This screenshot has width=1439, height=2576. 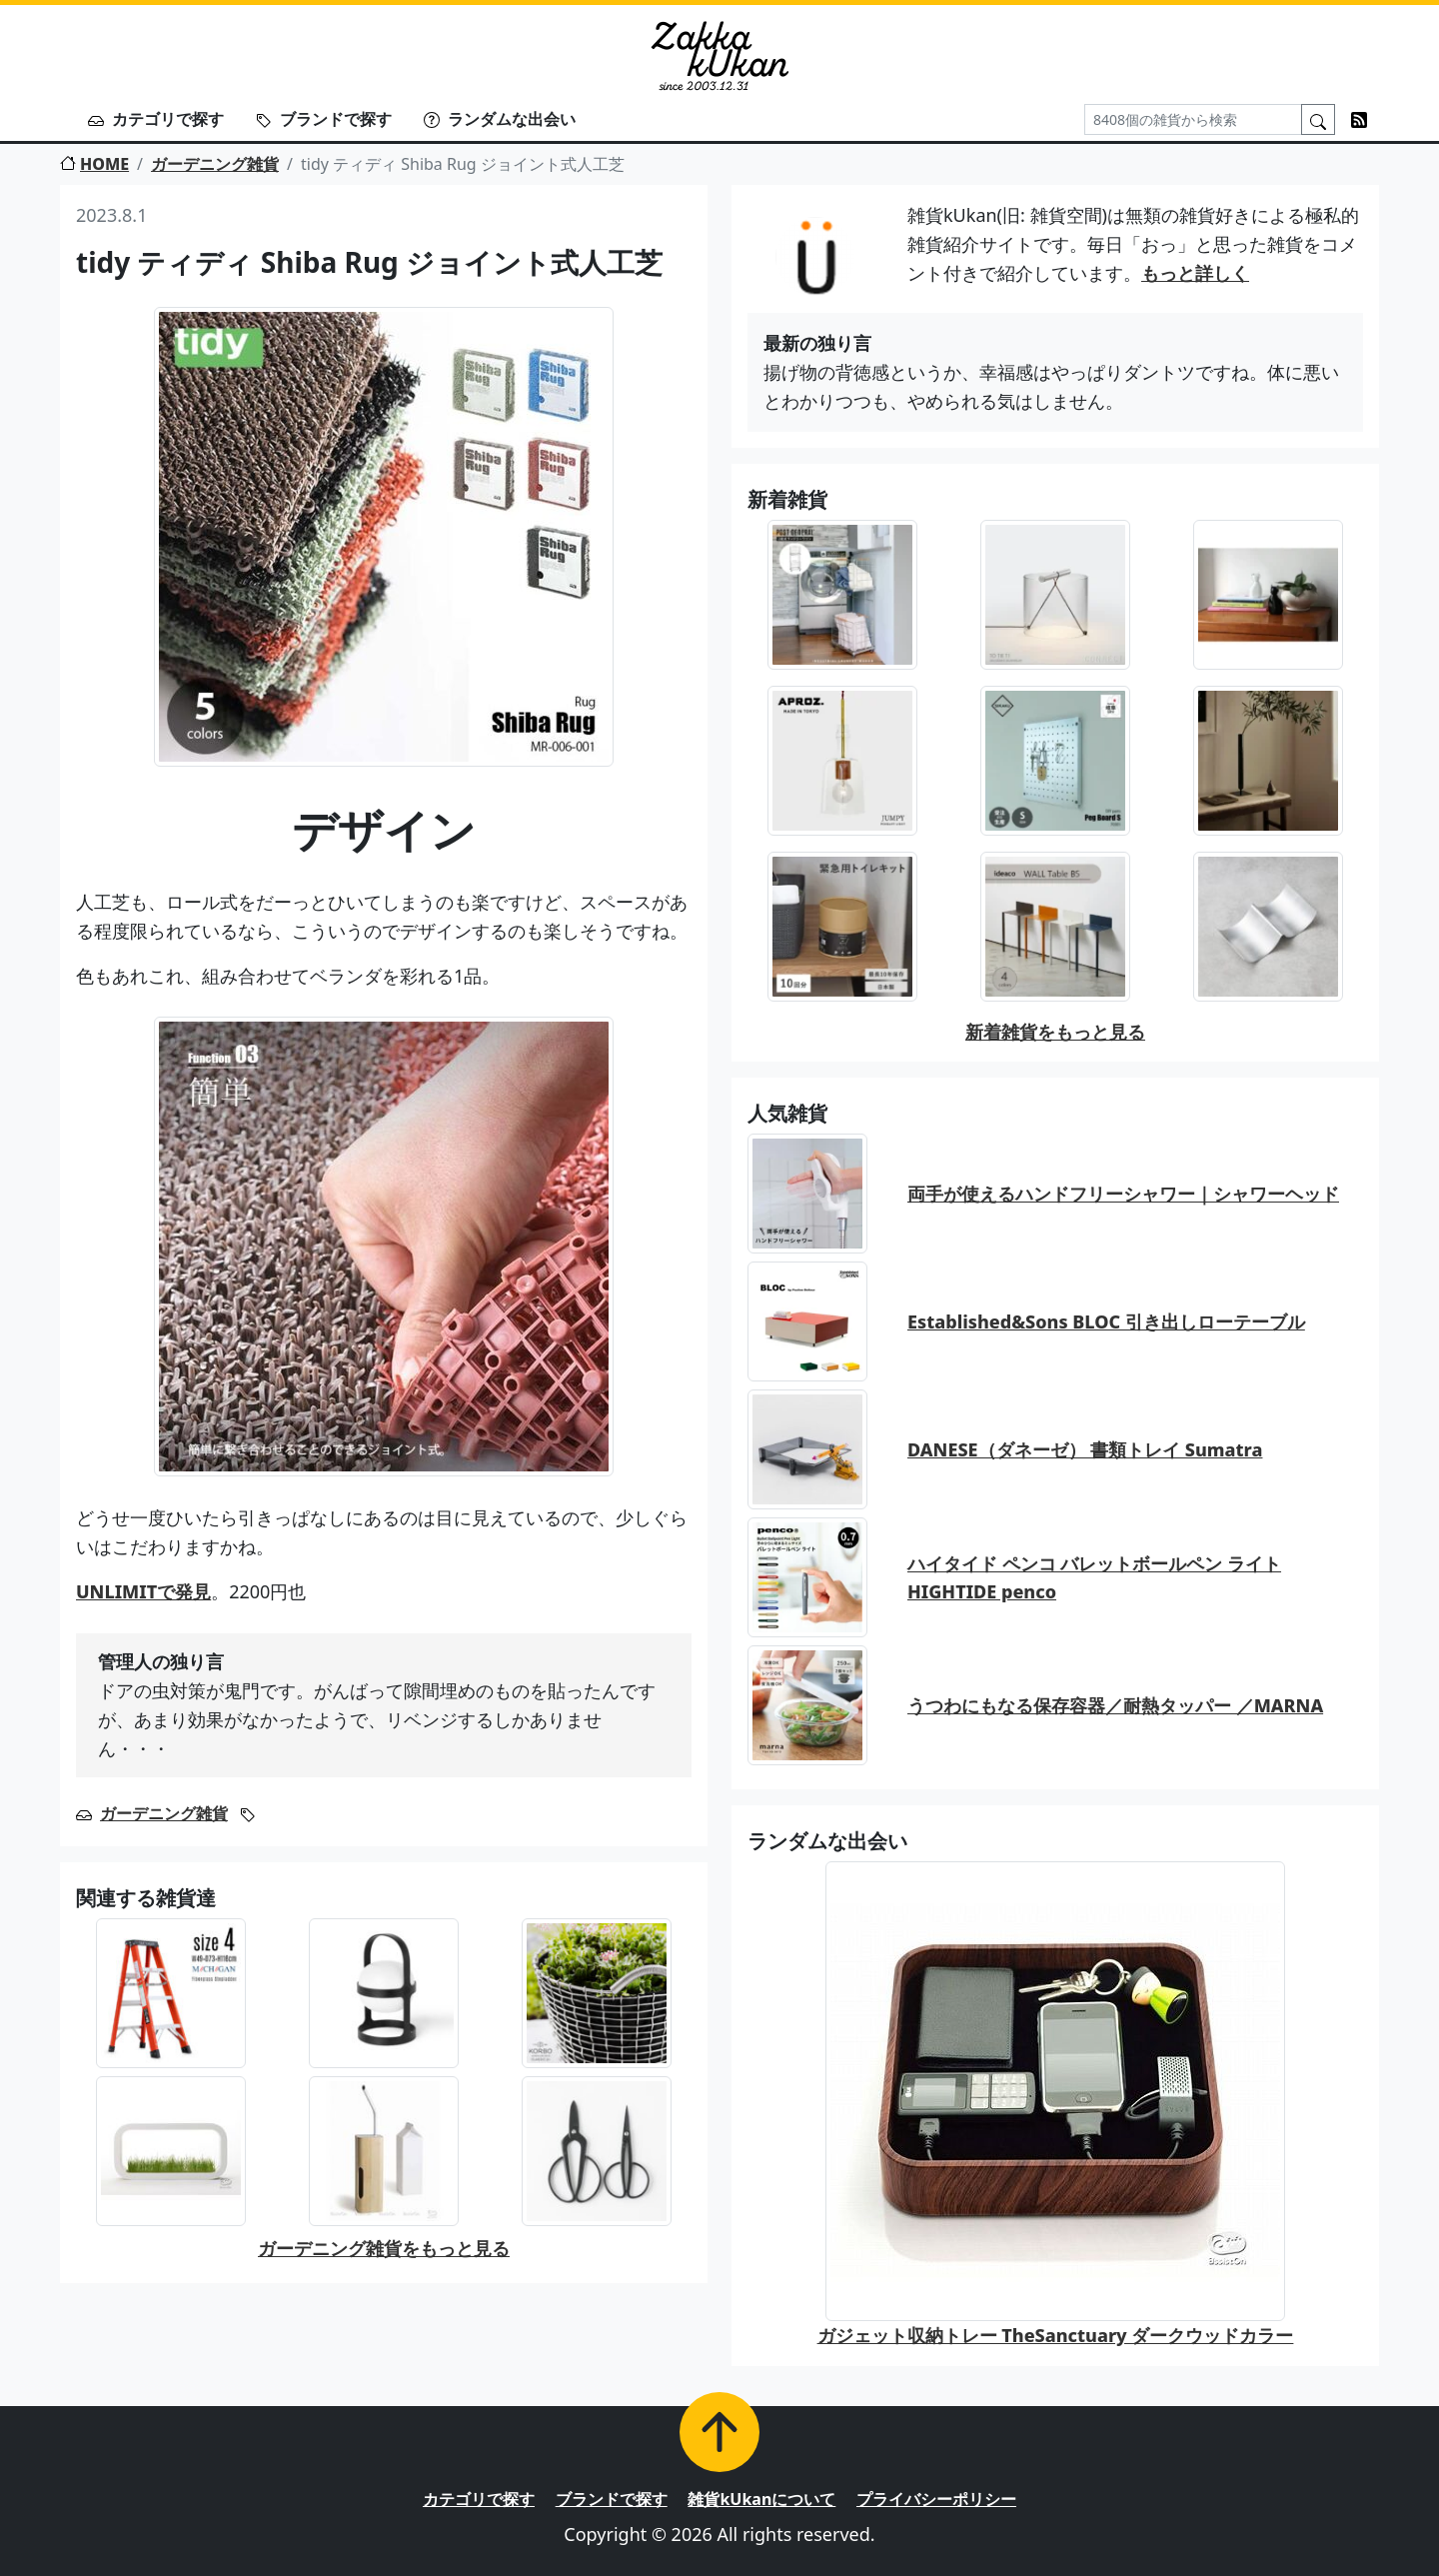 What do you see at coordinates (143, 1591) in the screenshot?
I see `UNLIMITで発見` at bounding box center [143, 1591].